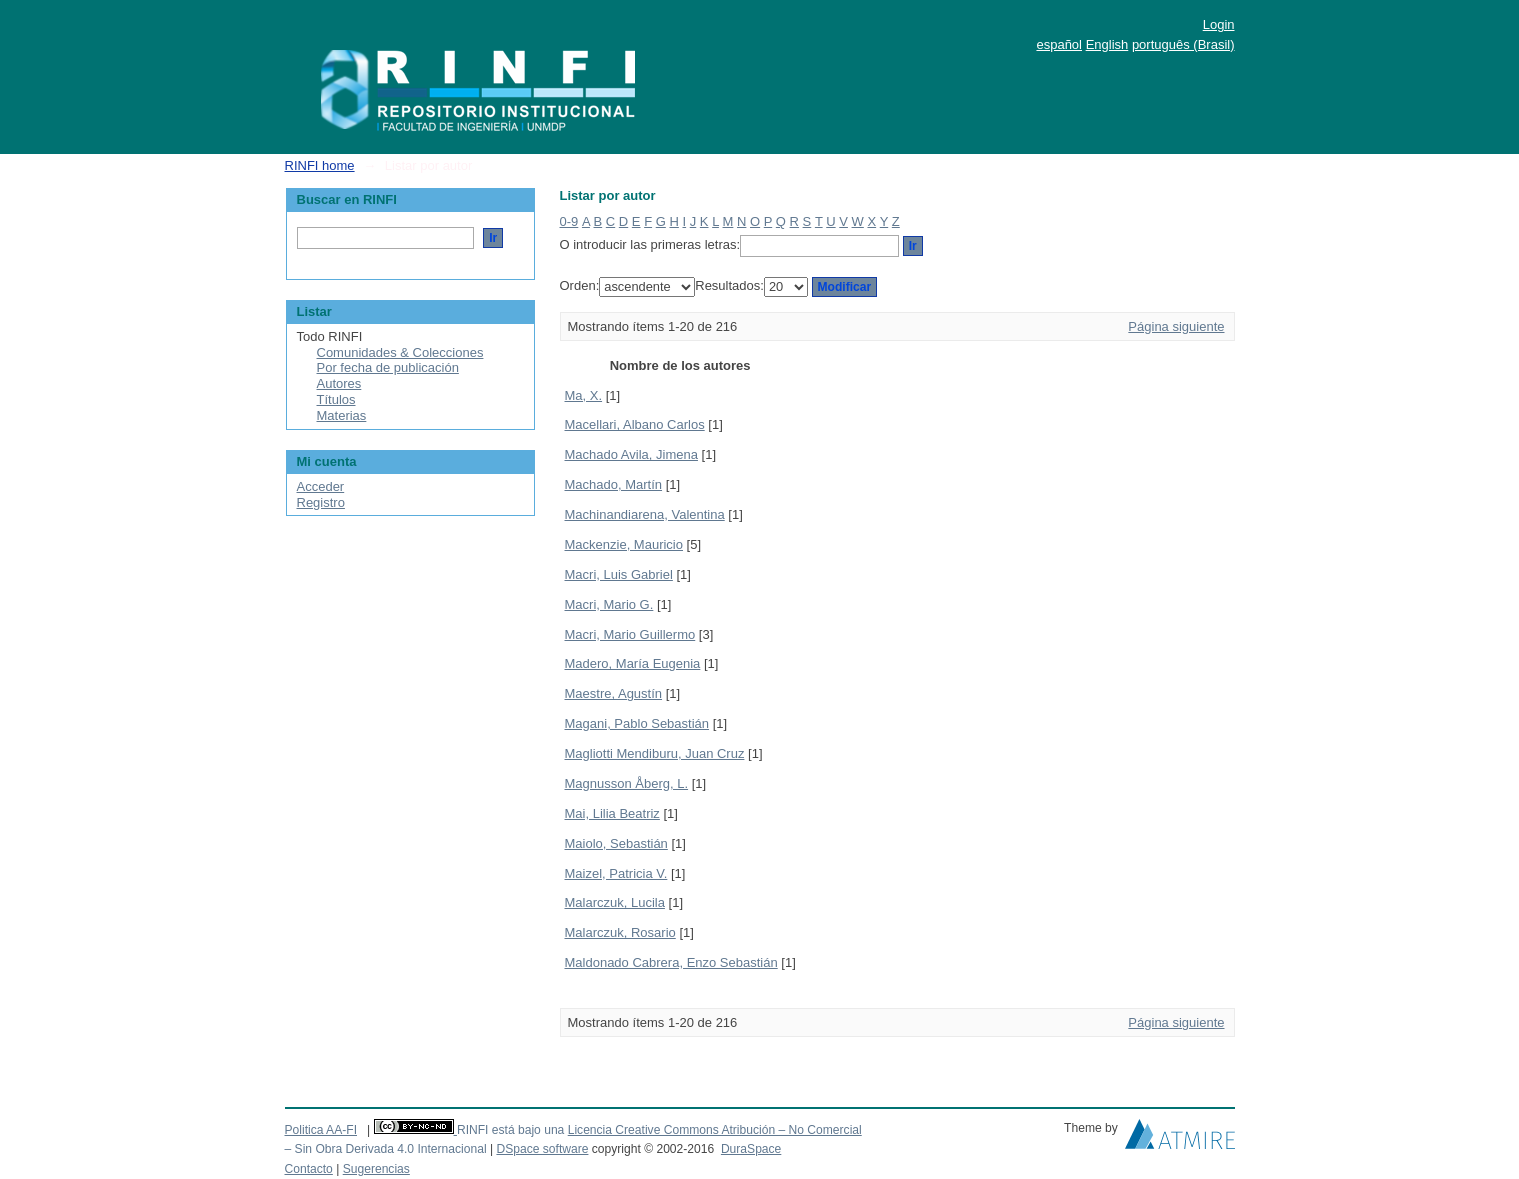  I want to click on Materias, so click(342, 415).